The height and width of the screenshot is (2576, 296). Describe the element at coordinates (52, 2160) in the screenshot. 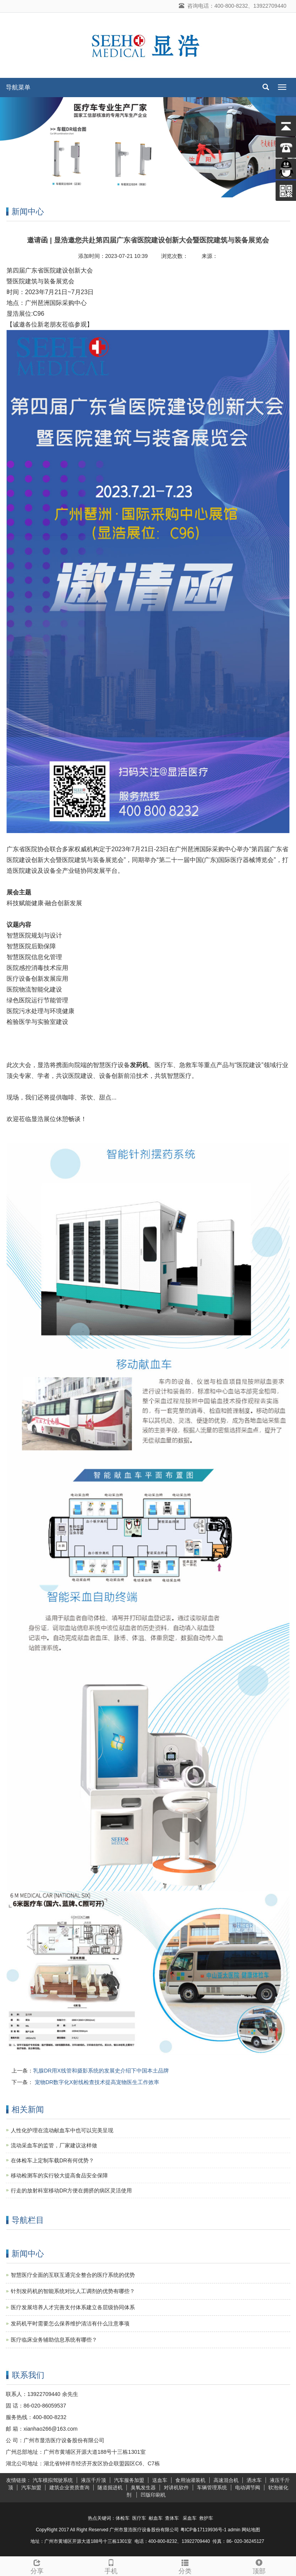

I see `在体检车上定制车载DR有何优势？` at that location.